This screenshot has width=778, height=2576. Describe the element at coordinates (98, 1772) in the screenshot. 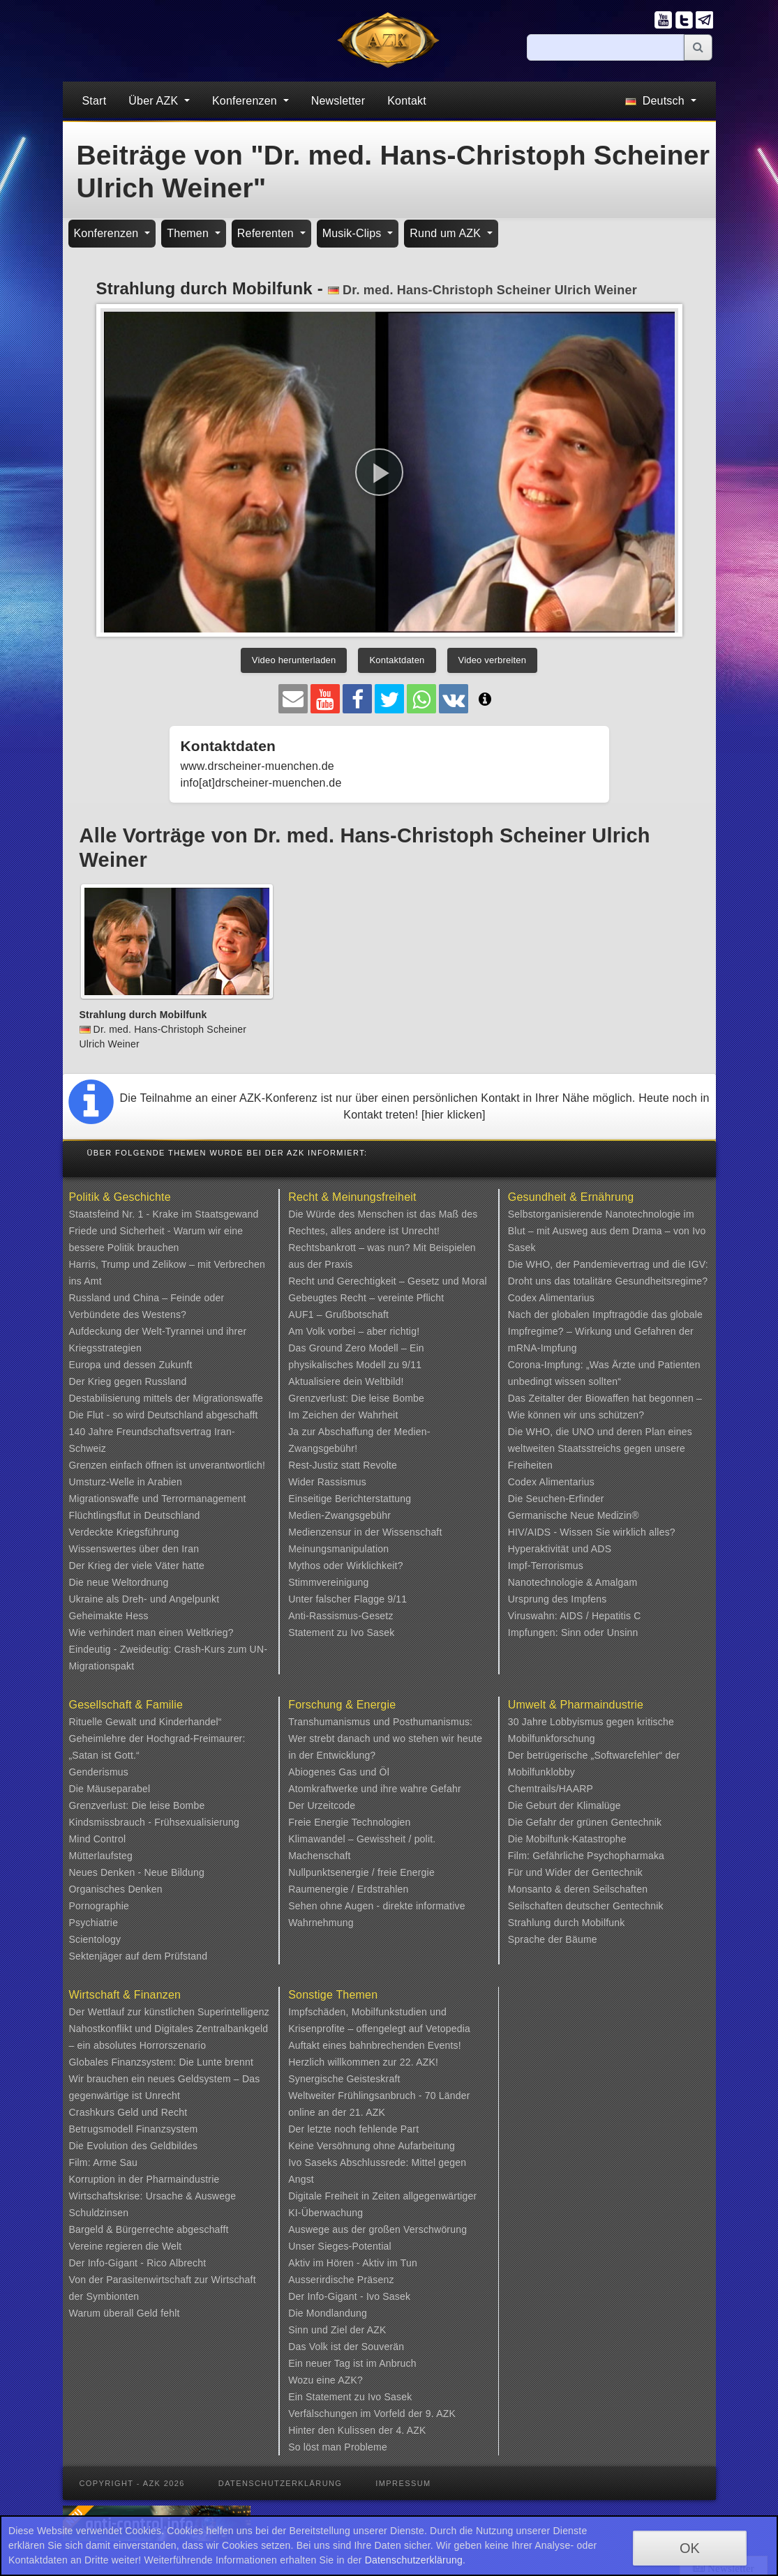

I see `Genderismus` at that location.